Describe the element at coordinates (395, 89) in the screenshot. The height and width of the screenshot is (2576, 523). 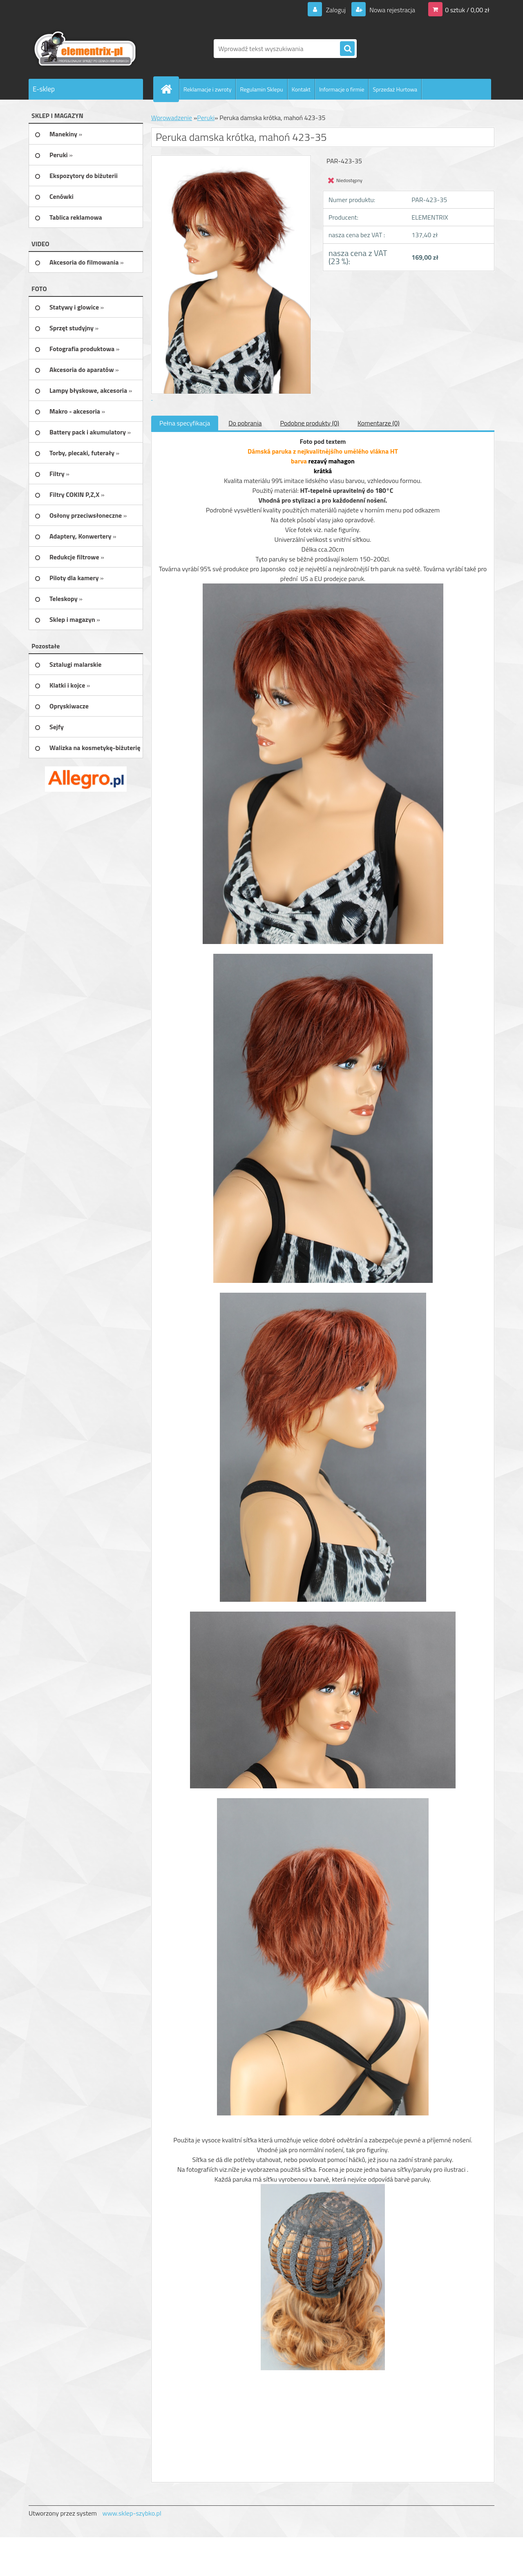
I see `Sprzedaż Hurtowa` at that location.